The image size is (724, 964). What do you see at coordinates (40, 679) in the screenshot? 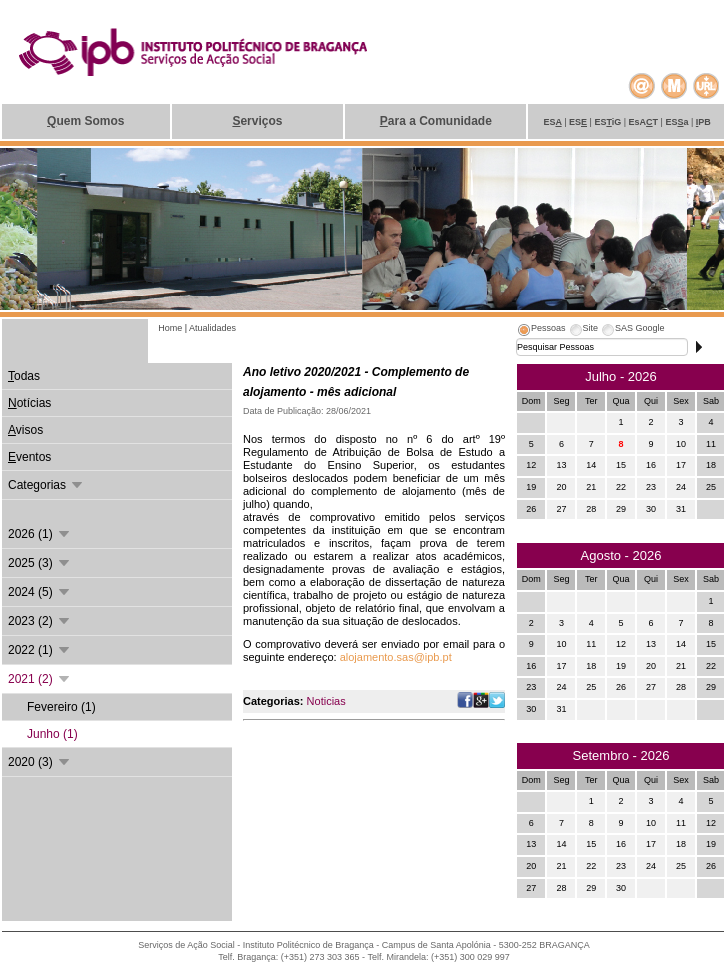
I see `2021 (2)` at bounding box center [40, 679].